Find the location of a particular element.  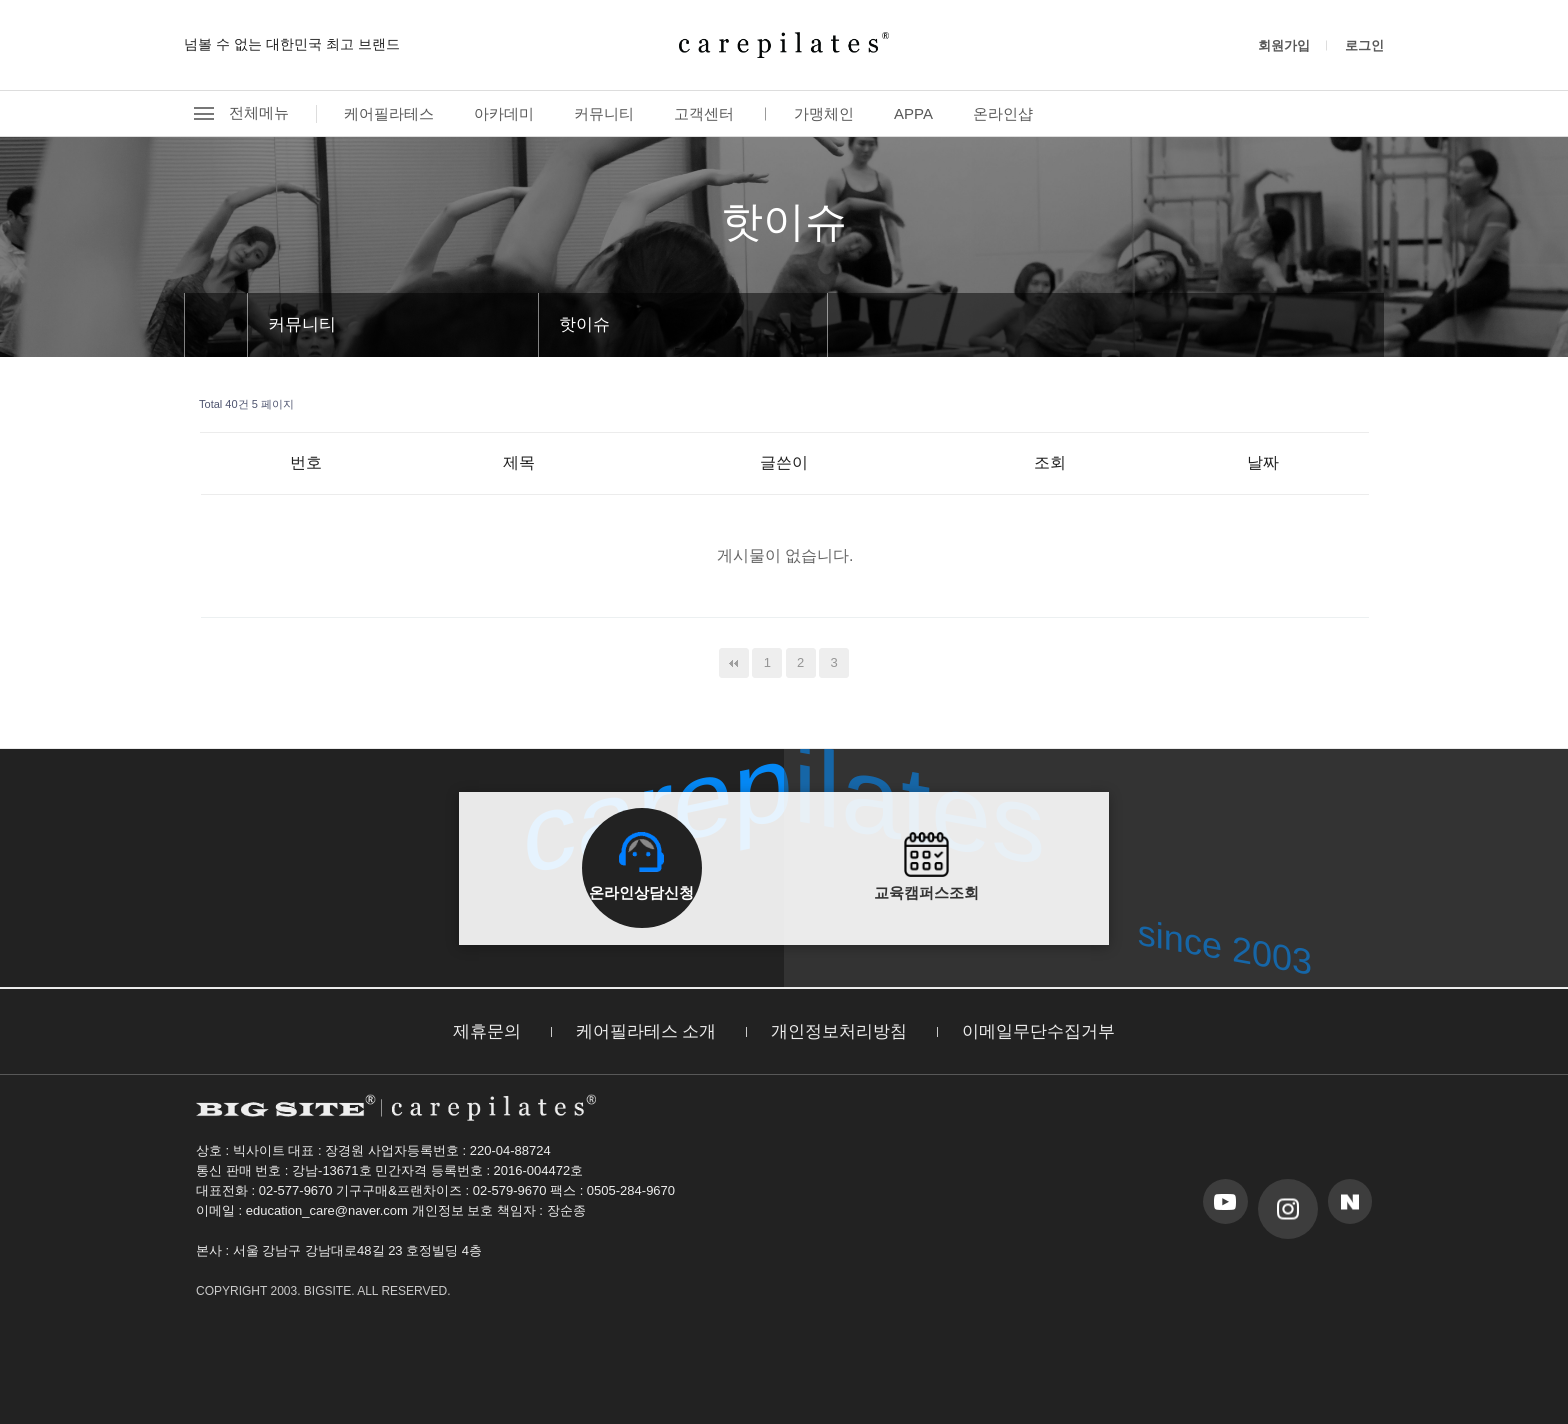

케어필라테스 소개 is located at coordinates (646, 1031).